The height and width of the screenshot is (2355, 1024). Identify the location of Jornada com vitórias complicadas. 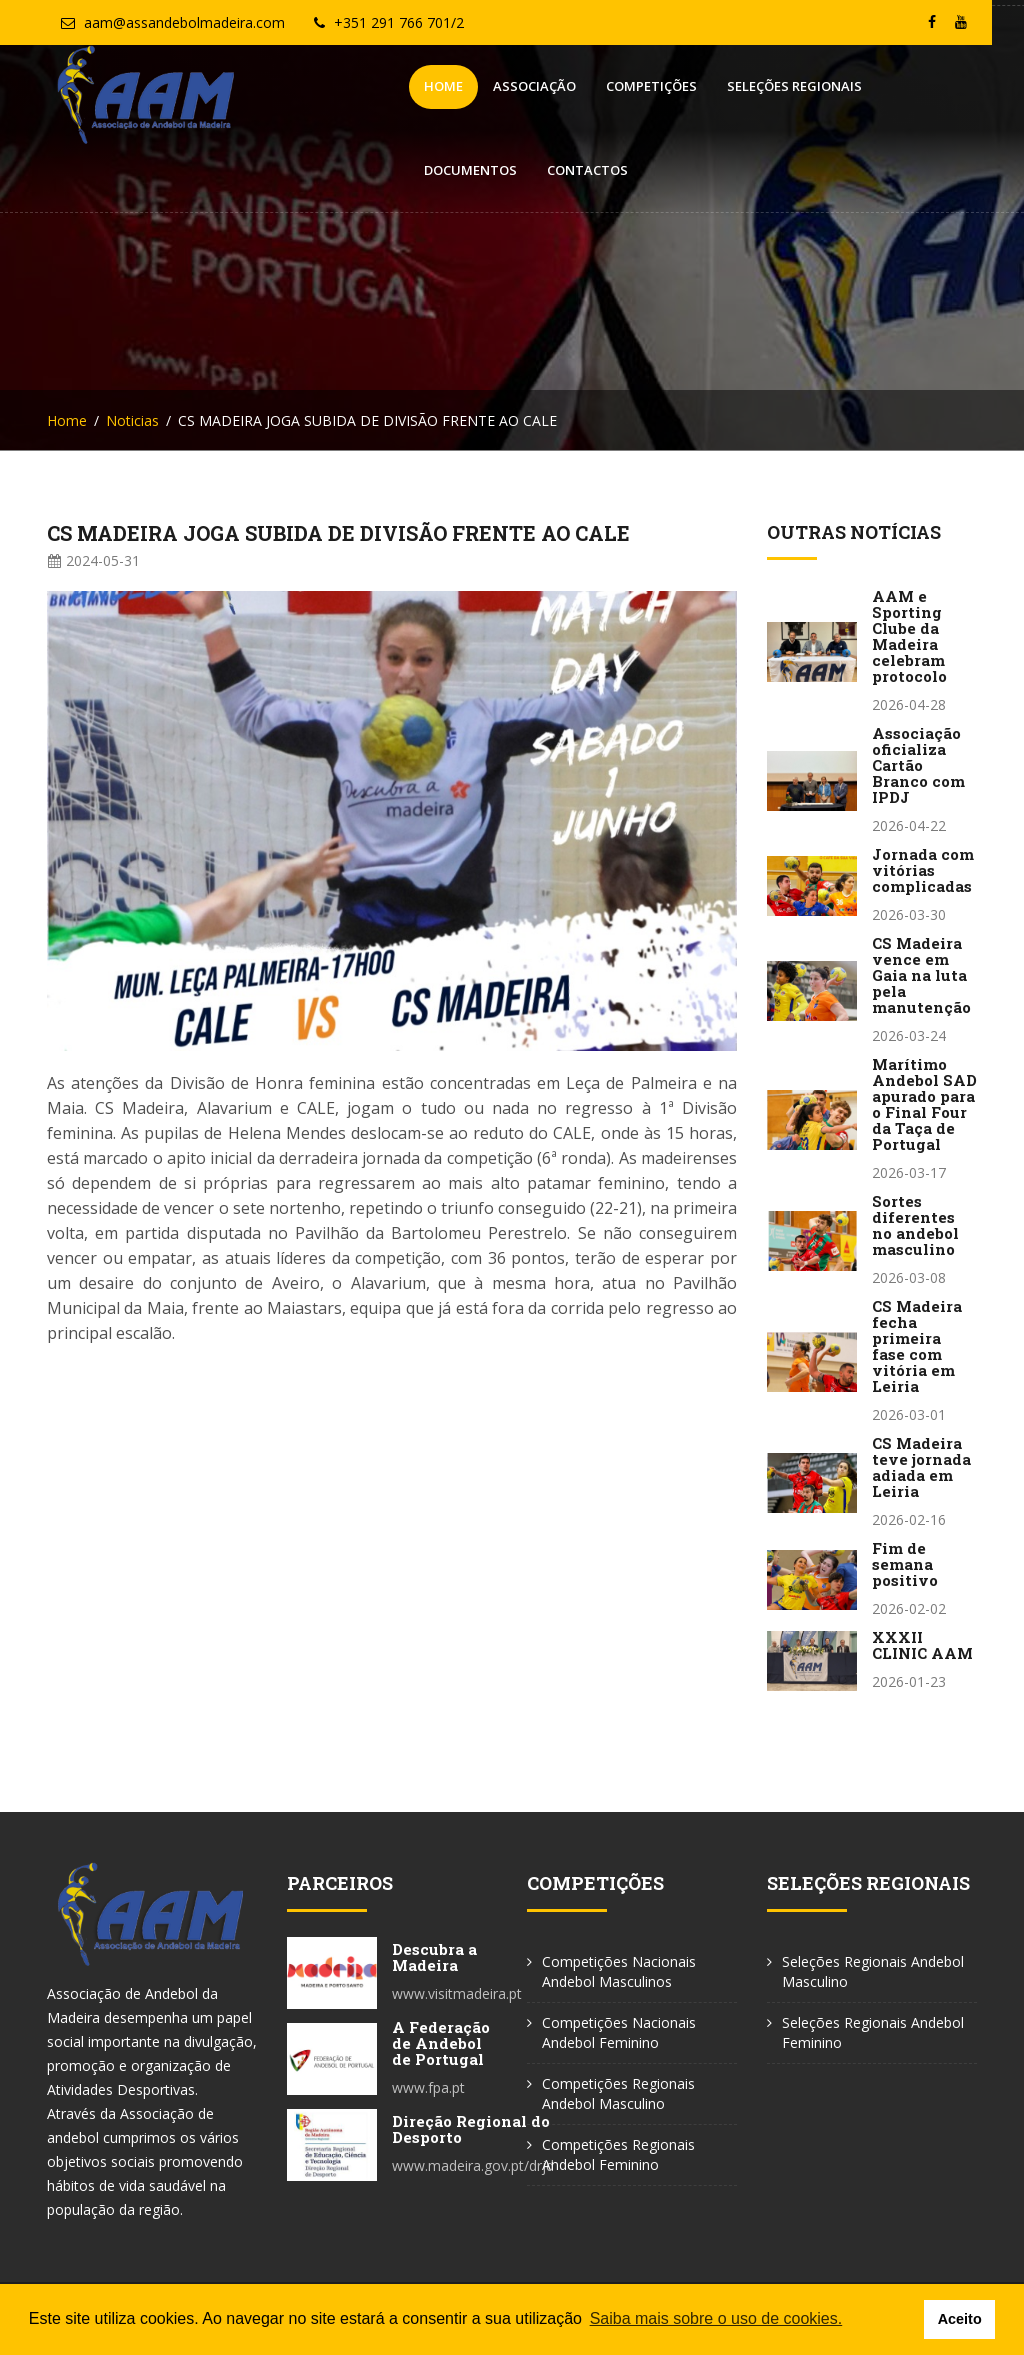
(923, 870).